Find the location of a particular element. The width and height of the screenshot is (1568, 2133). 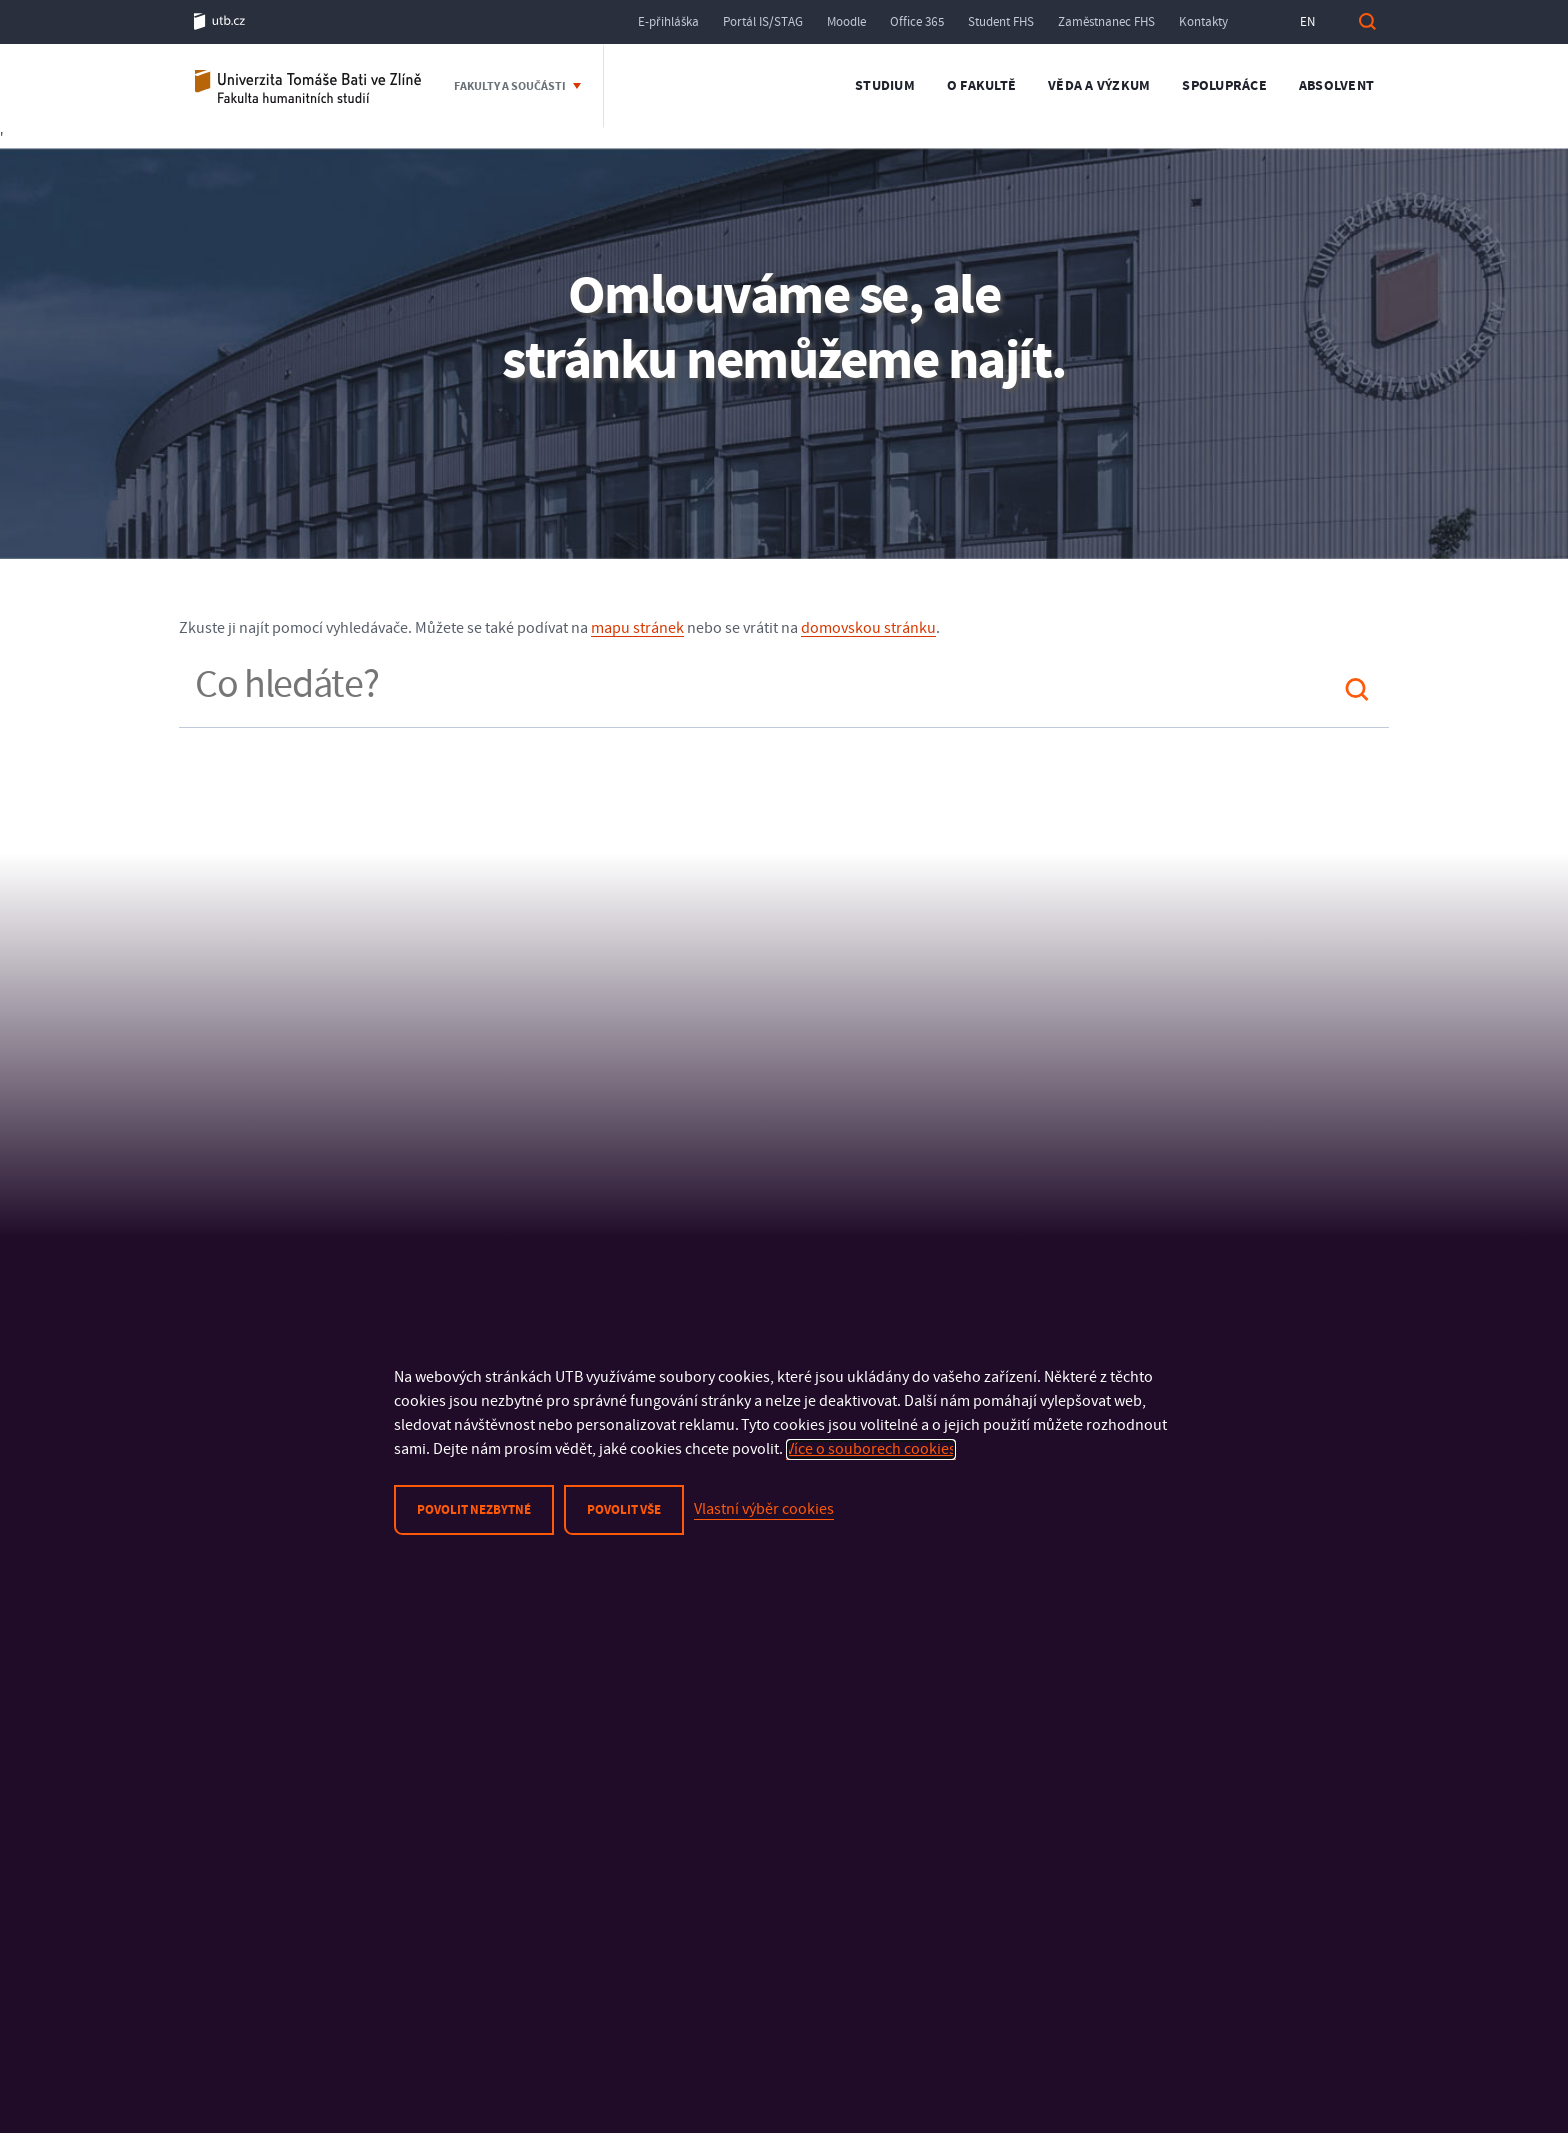

EN is located at coordinates (1307, 22).